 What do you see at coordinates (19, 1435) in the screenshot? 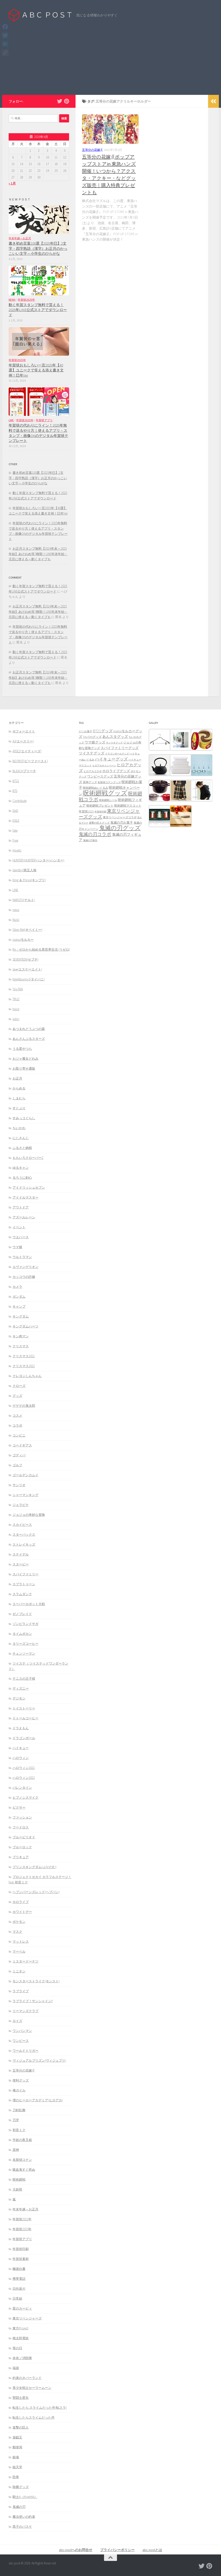
I see `コンビニ` at bounding box center [19, 1435].